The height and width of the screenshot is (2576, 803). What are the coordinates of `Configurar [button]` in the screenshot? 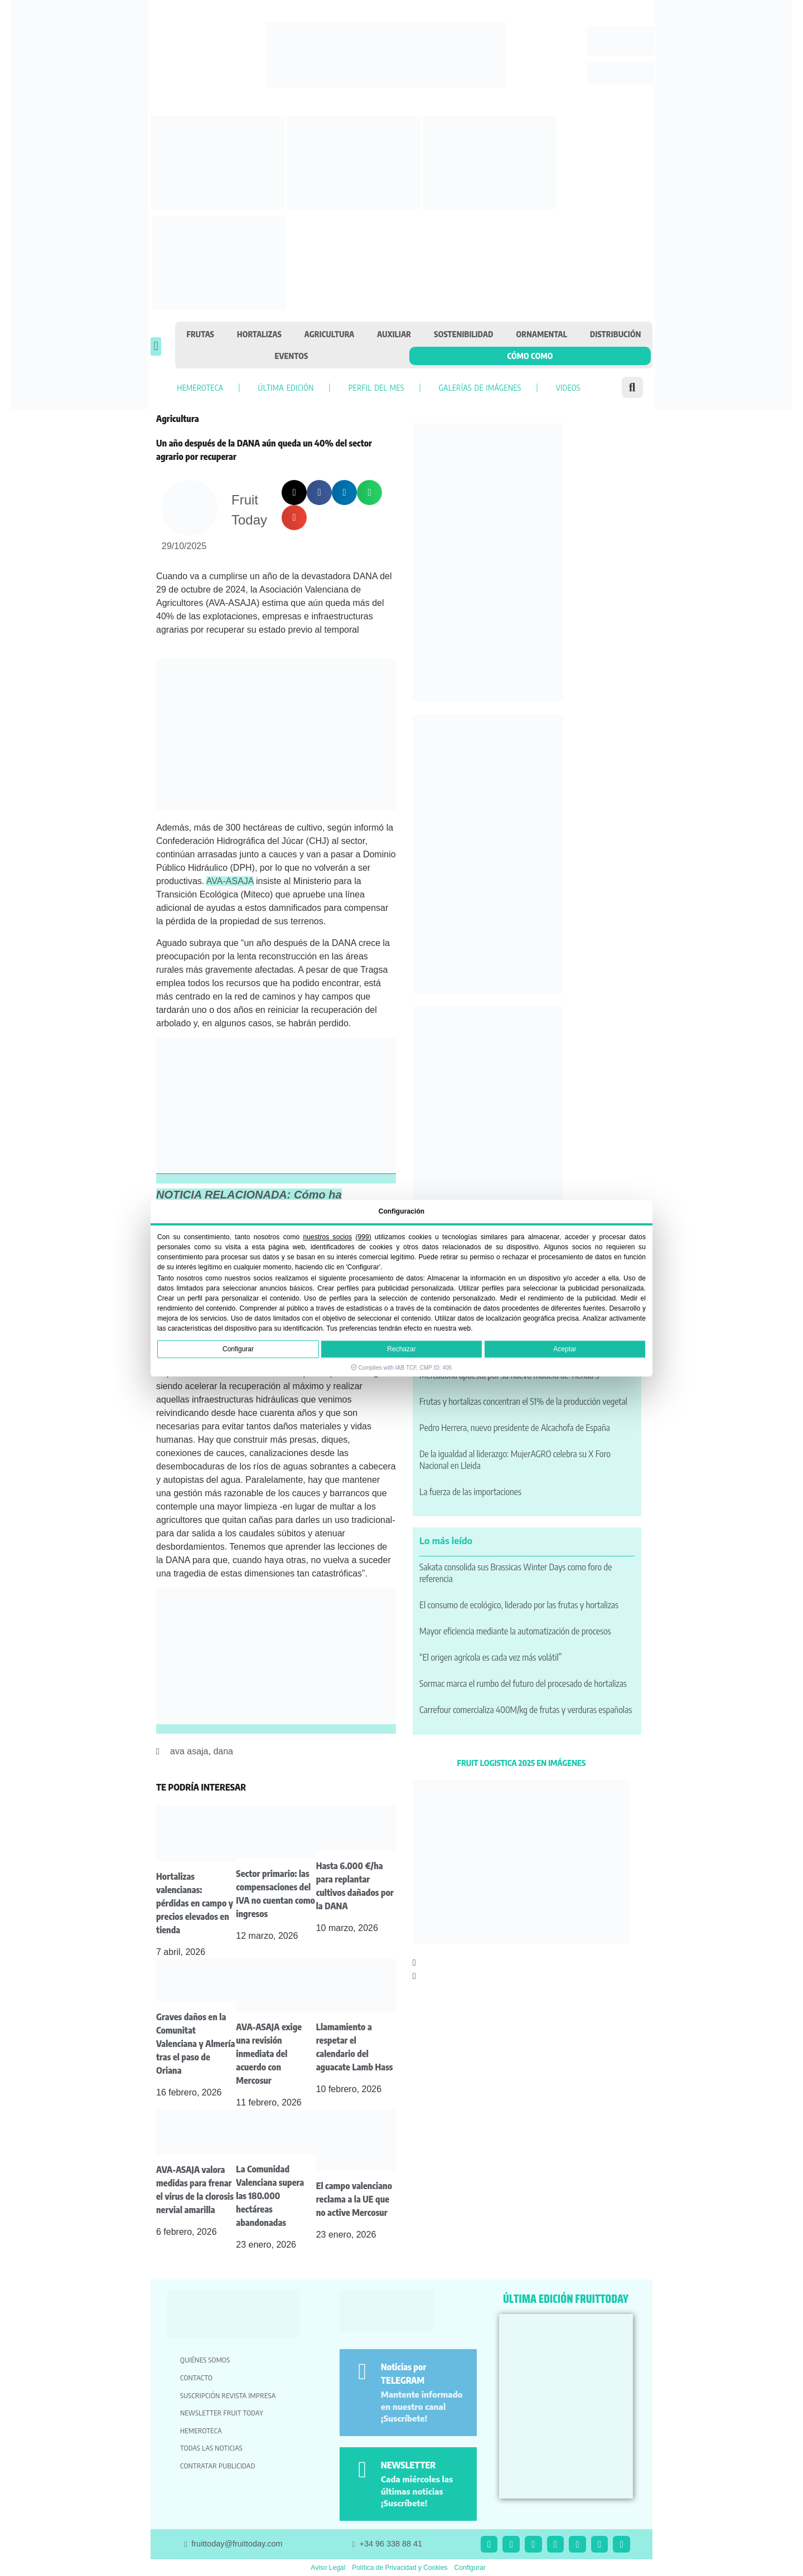 It's located at (470, 2568).